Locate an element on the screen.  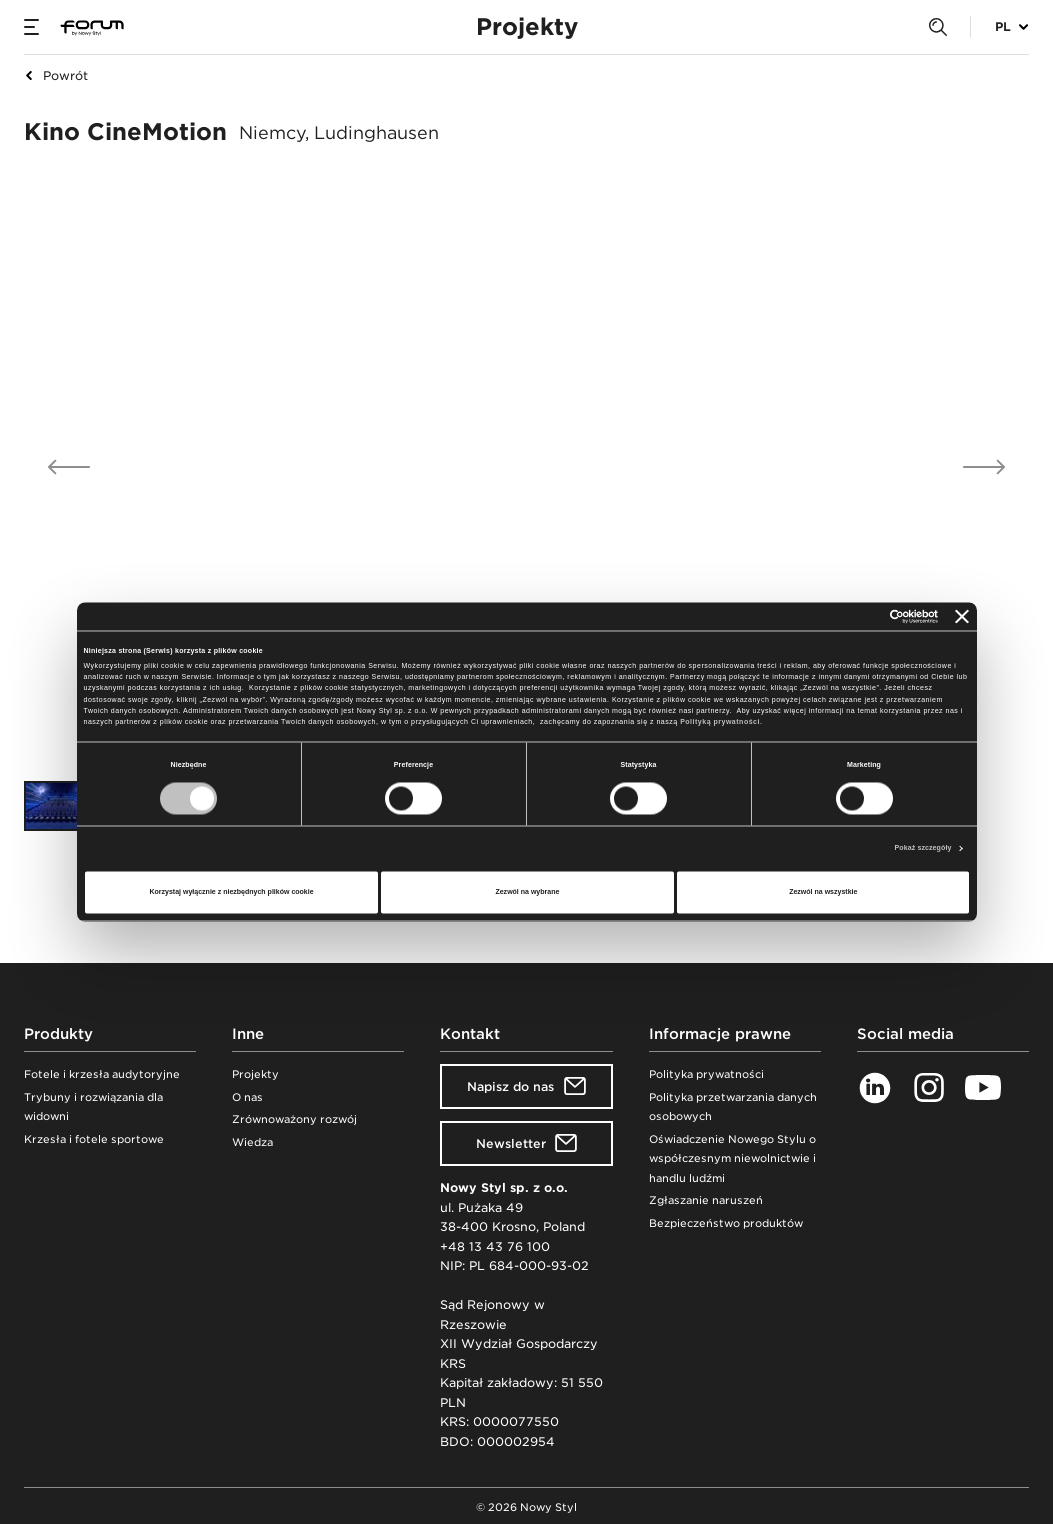
Zezwól na wybrane is located at coordinates (527, 891).